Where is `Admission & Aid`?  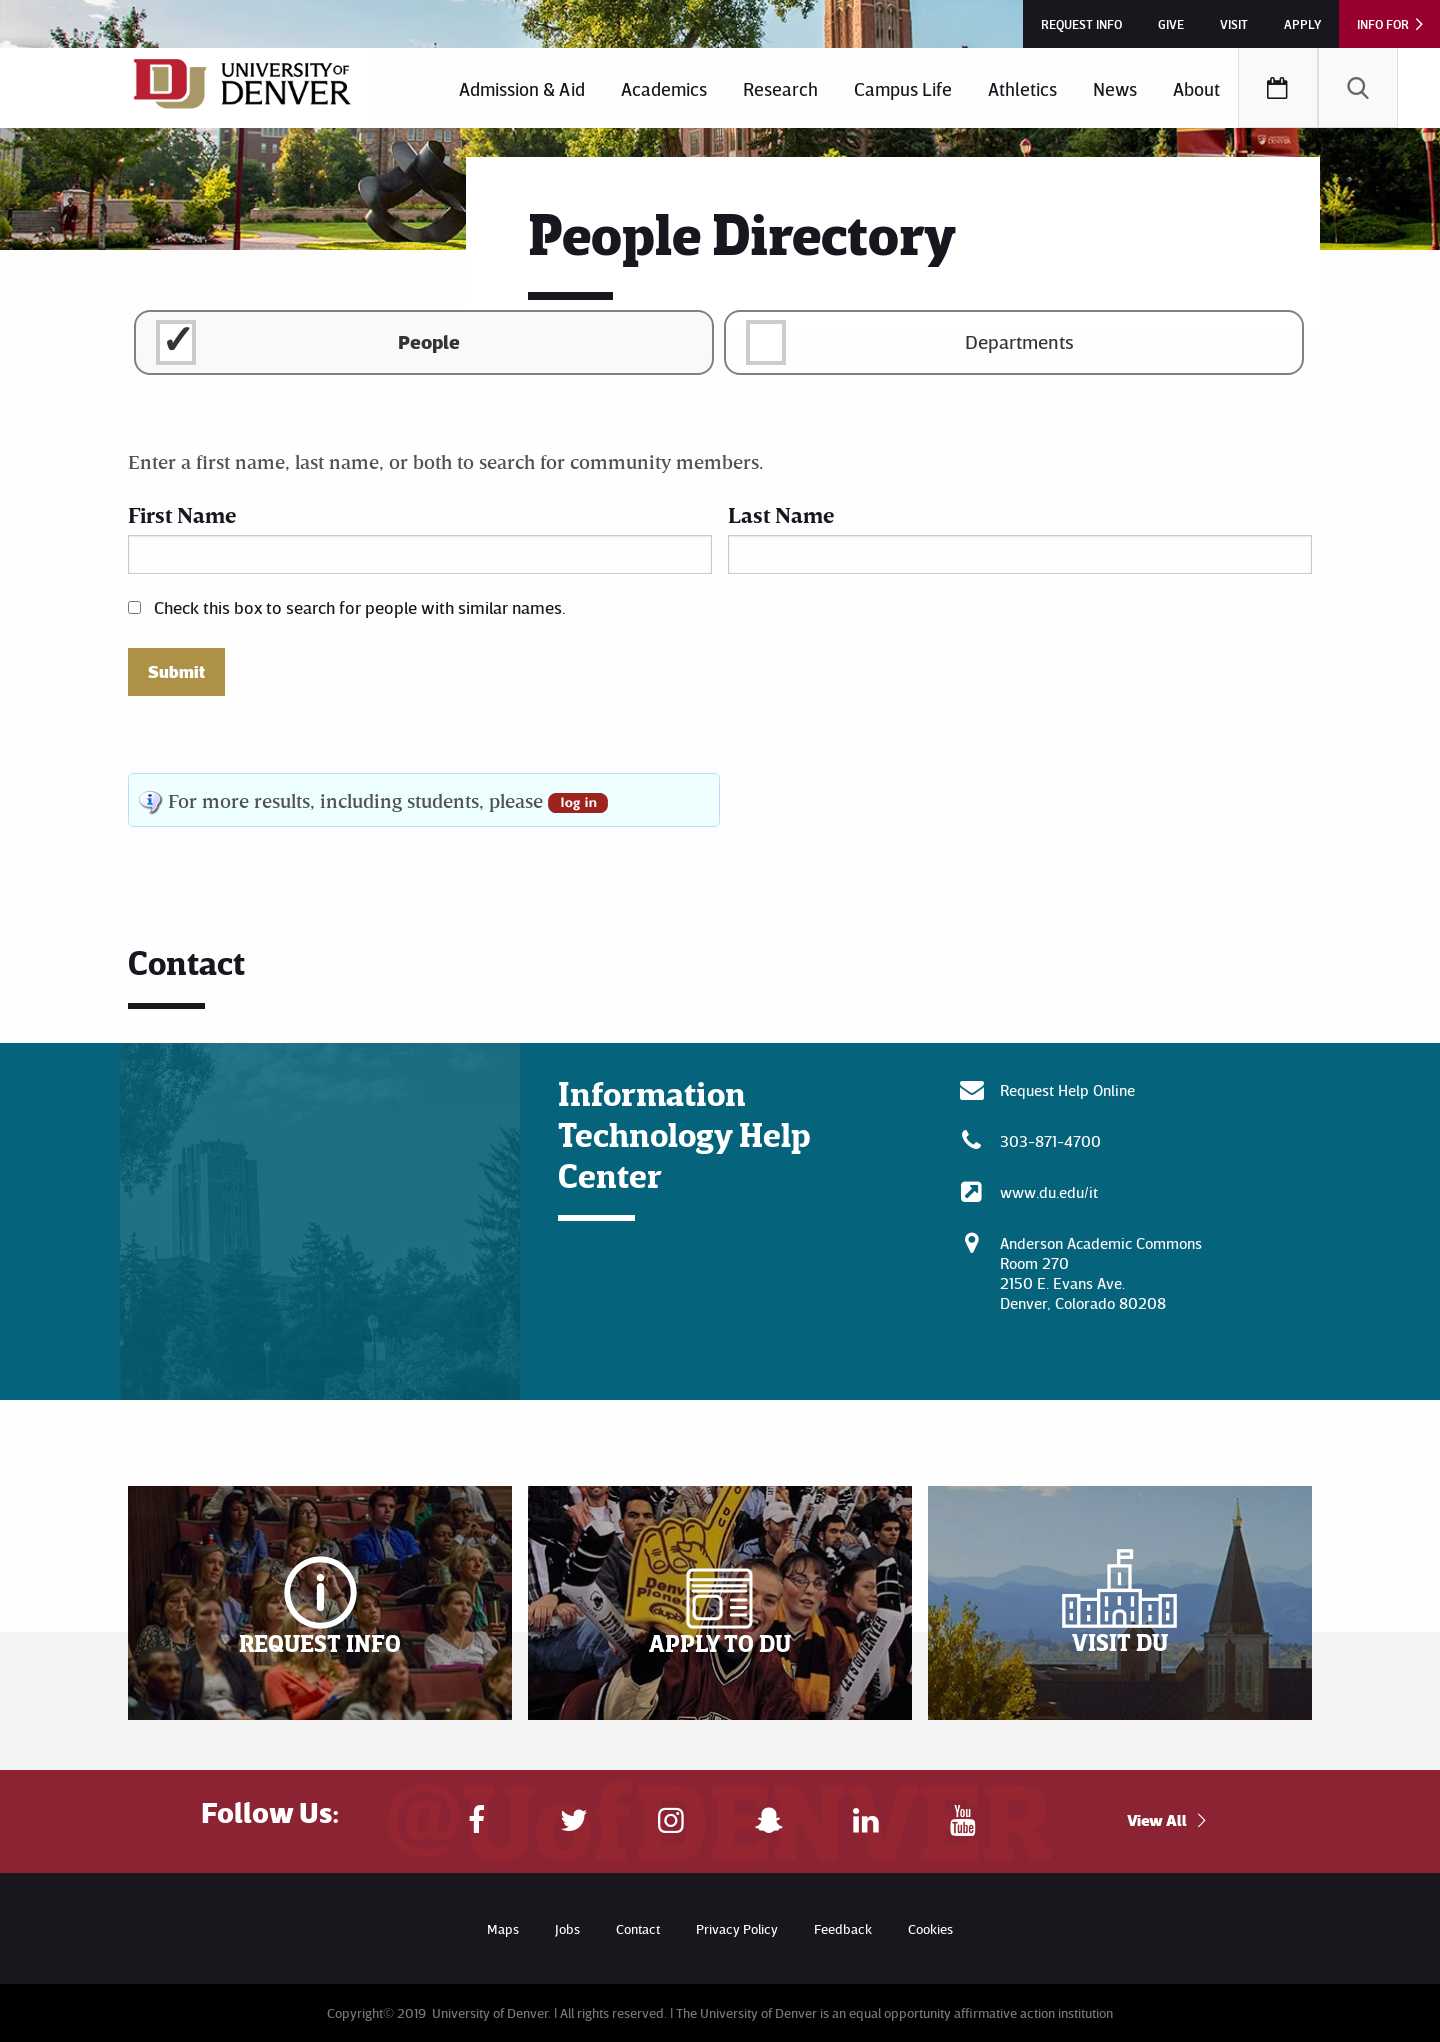
Admission & Aid is located at coordinates (522, 88).